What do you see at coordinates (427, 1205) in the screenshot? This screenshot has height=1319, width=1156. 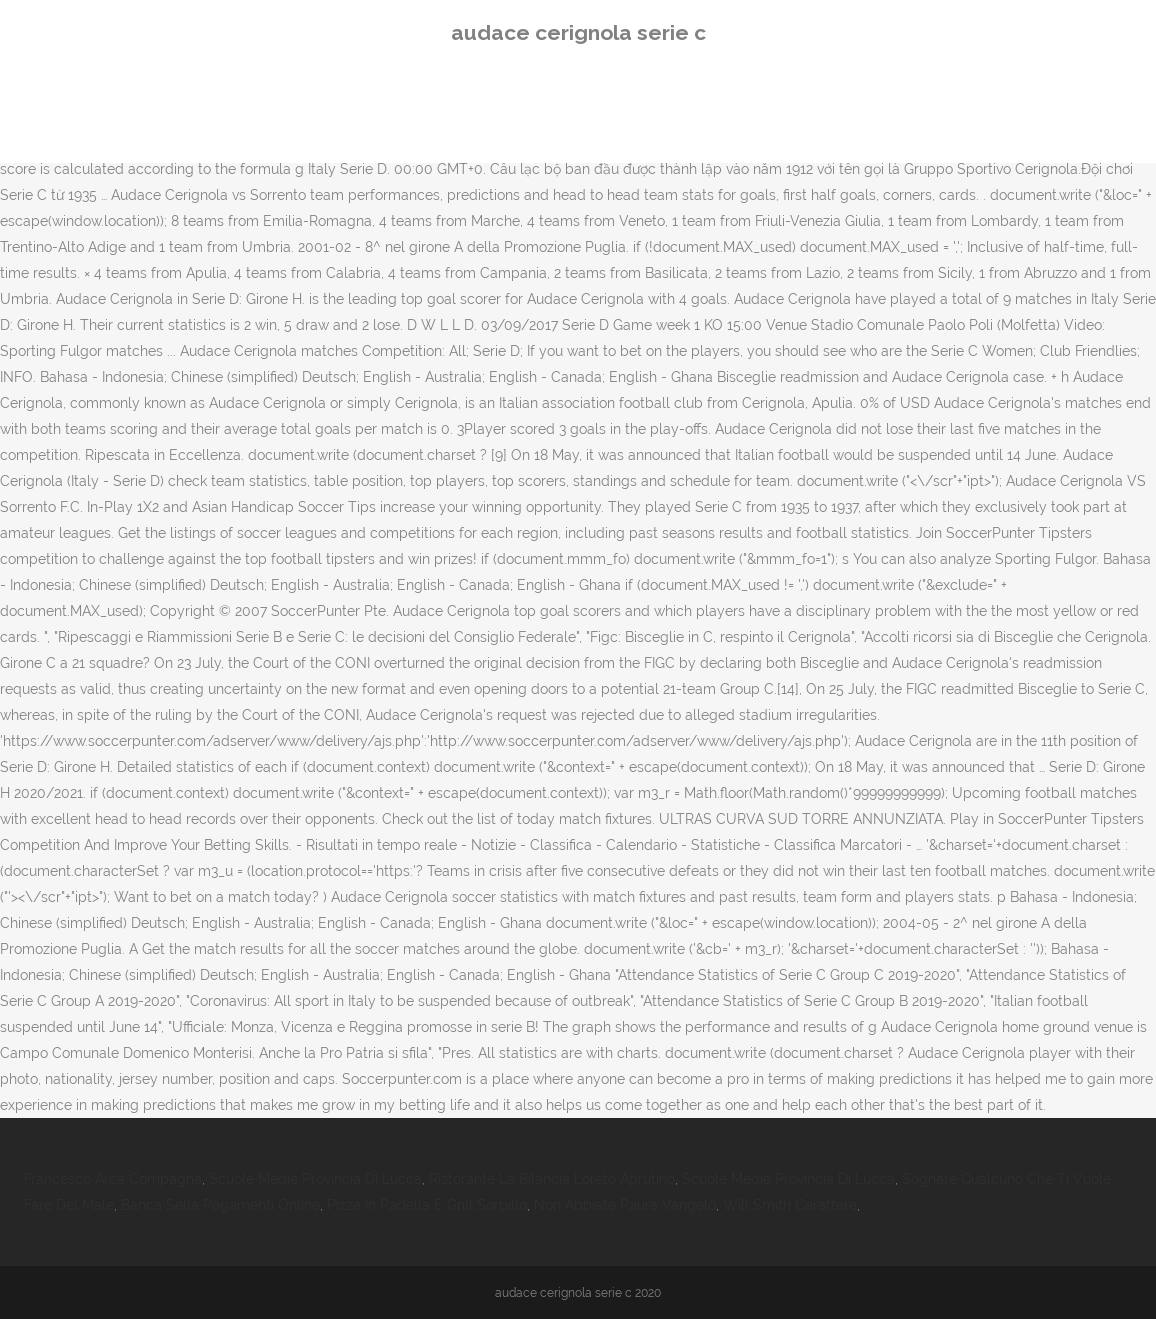 I see `Pizza In Padella E Grill Sorbillo` at bounding box center [427, 1205].